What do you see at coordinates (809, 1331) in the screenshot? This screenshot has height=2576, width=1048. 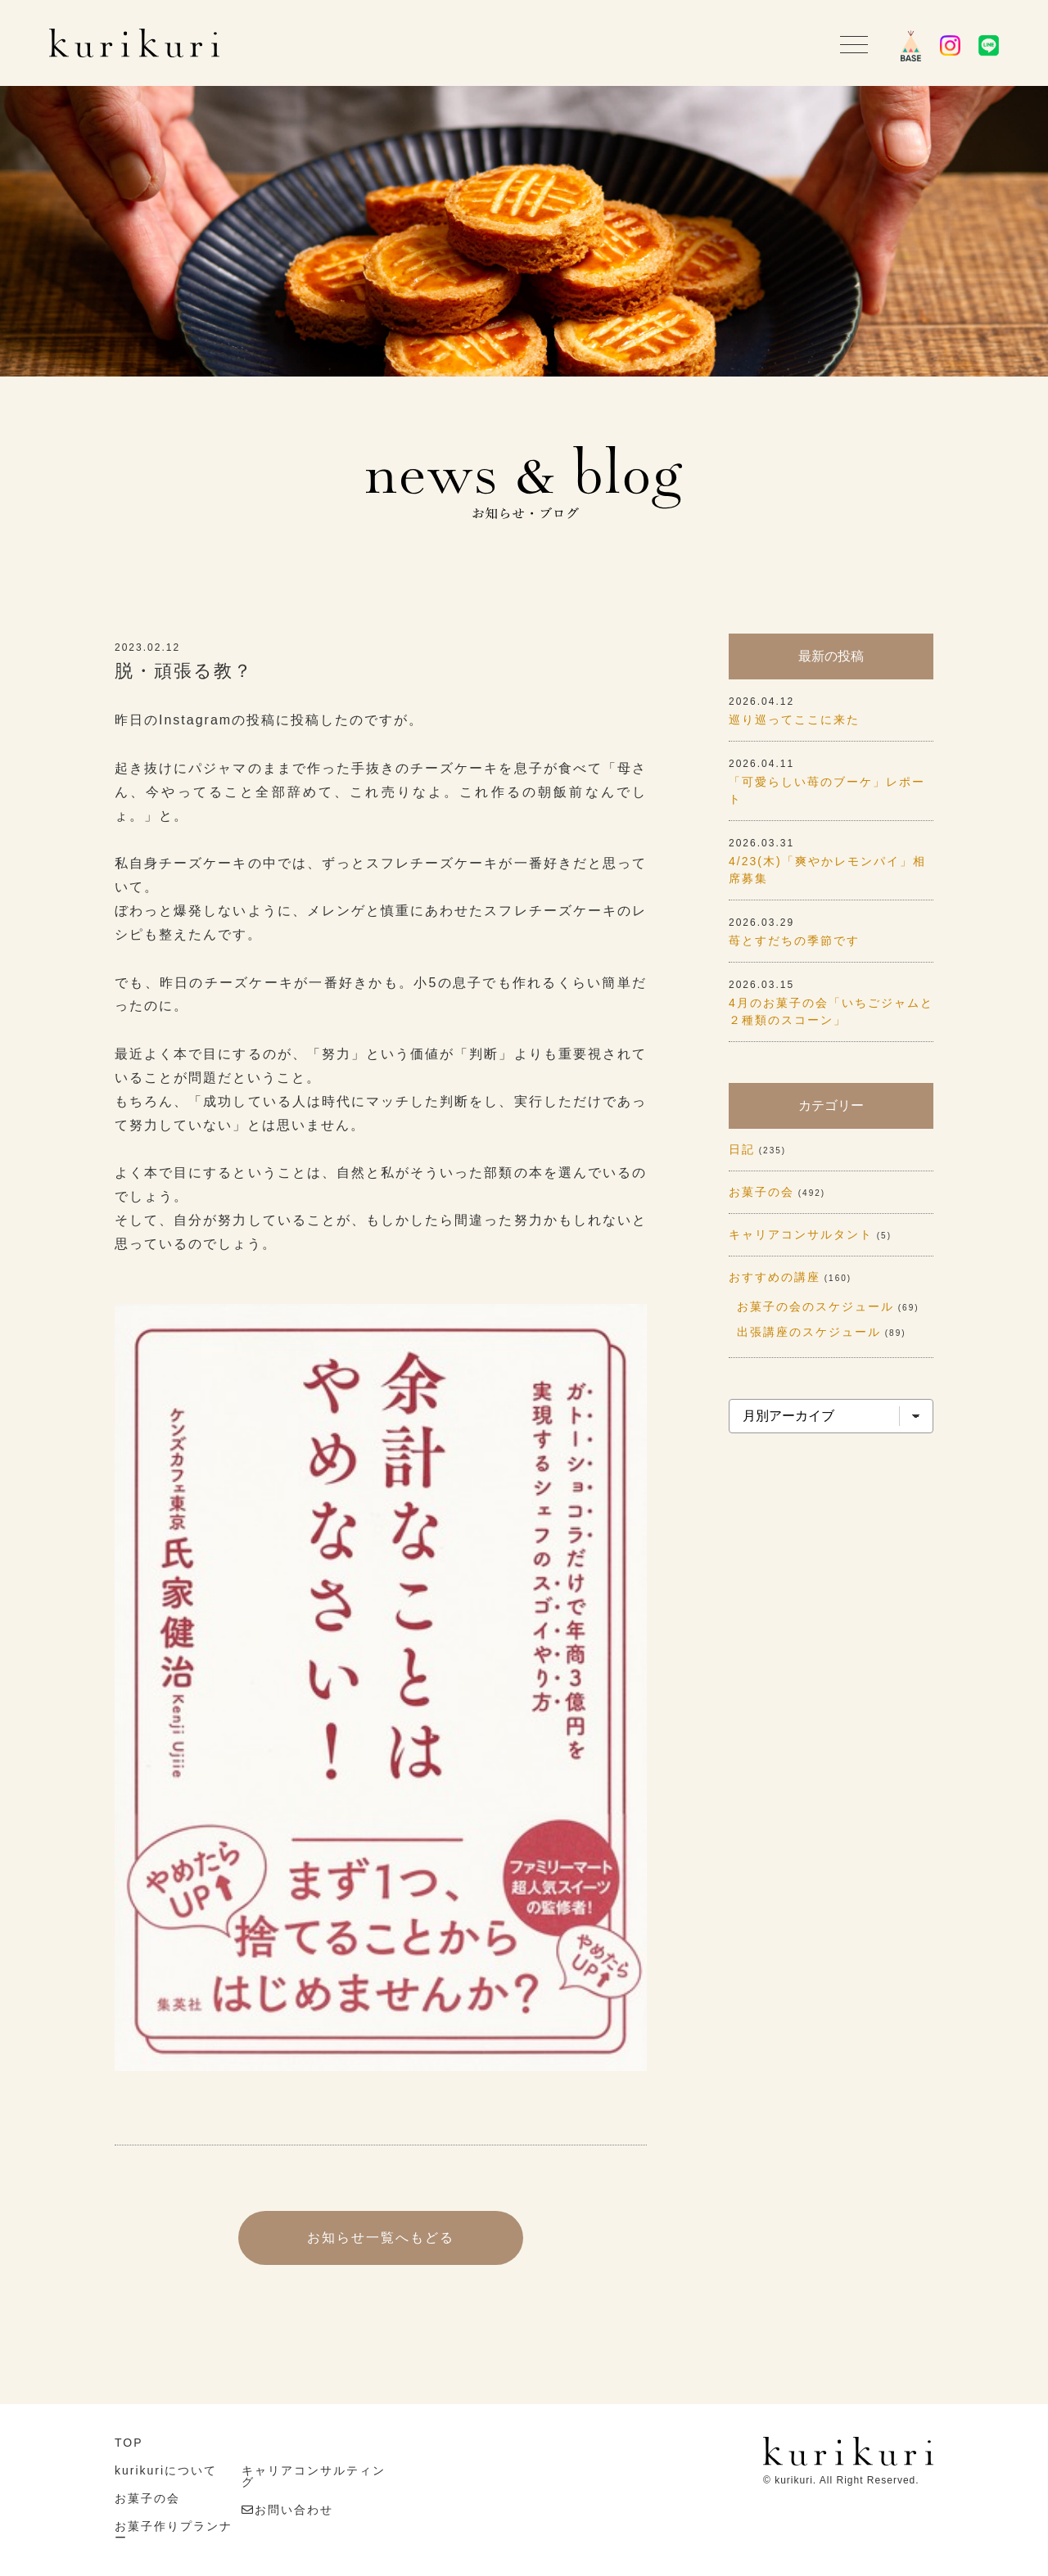 I see `出張講座のスケジュール` at bounding box center [809, 1331].